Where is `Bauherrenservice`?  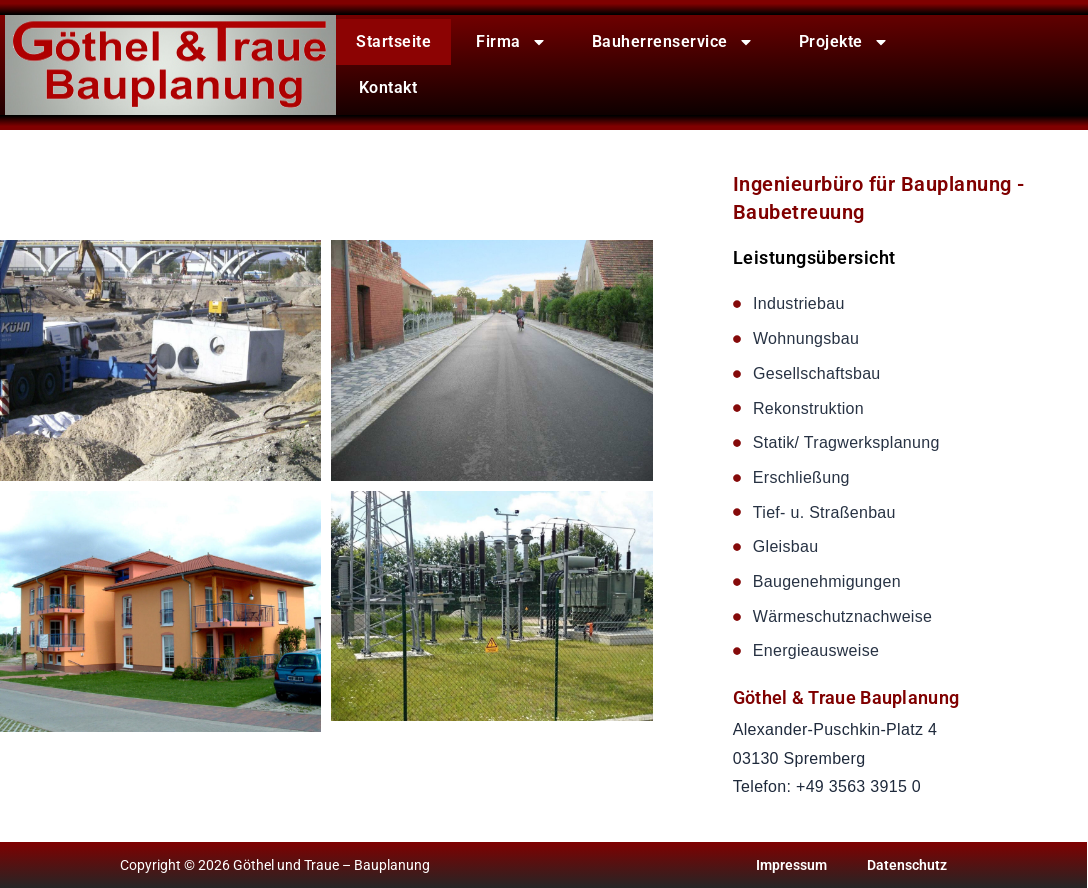 Bauherrenservice is located at coordinates (673, 42).